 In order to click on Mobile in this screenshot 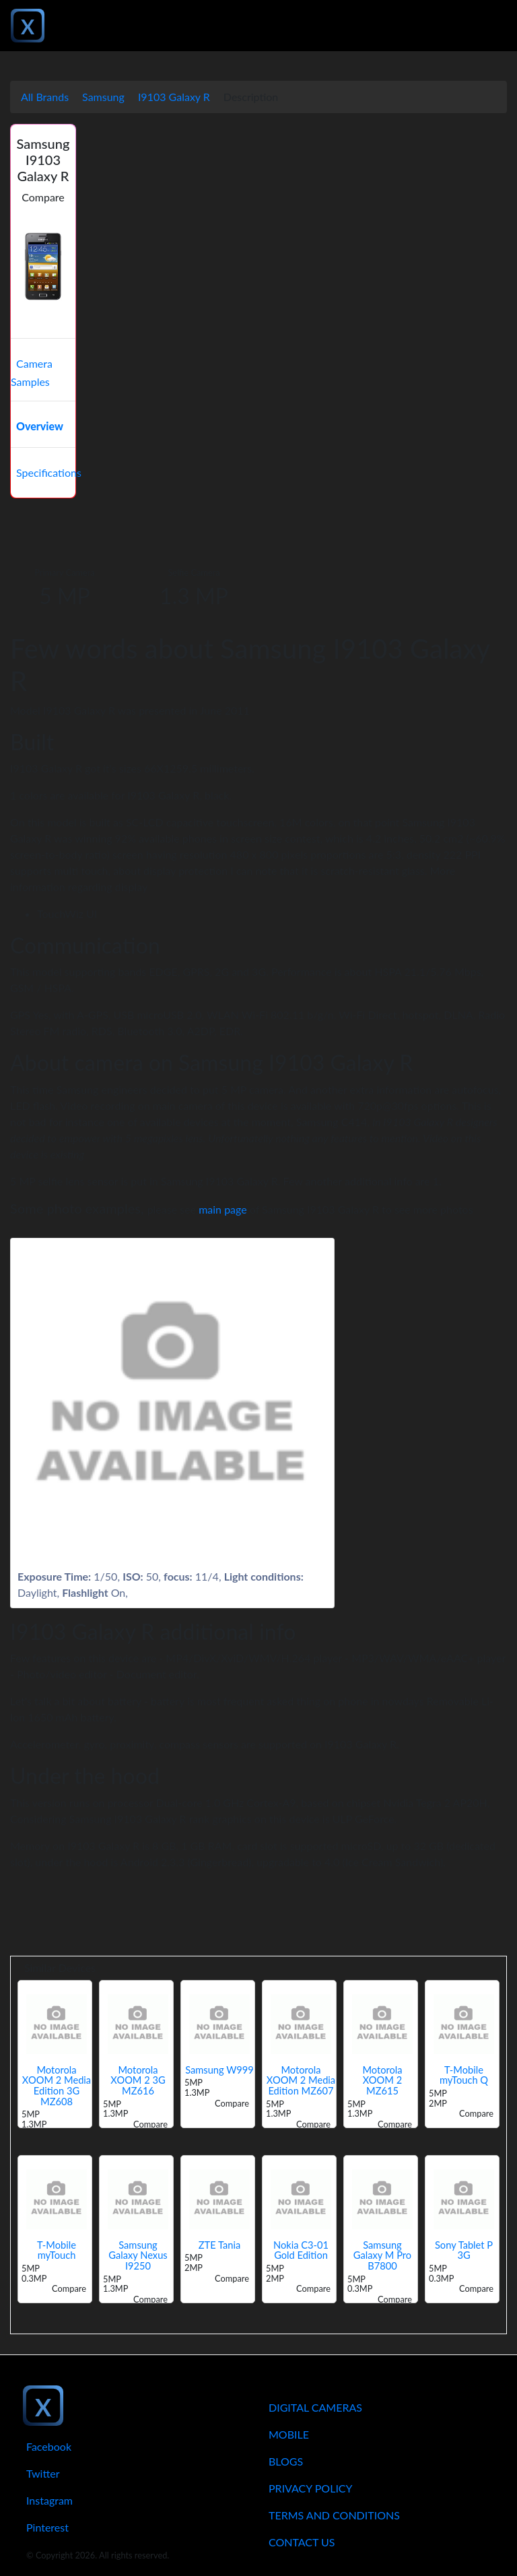, I will do `click(289, 2434)`.